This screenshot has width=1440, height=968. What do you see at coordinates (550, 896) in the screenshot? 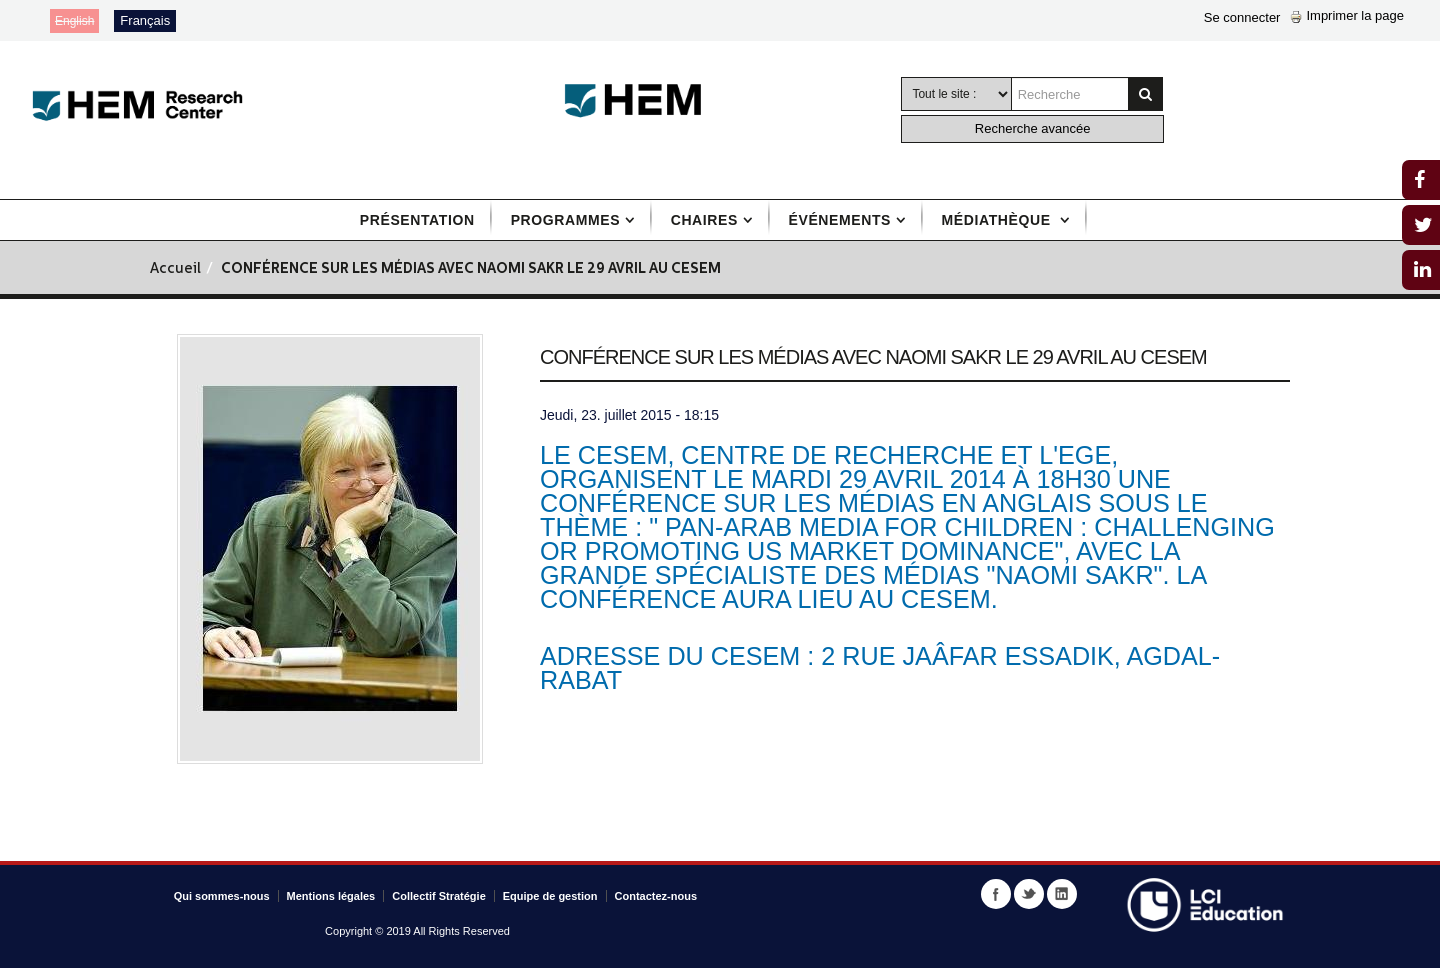
I see `Equipe de gestion` at bounding box center [550, 896].